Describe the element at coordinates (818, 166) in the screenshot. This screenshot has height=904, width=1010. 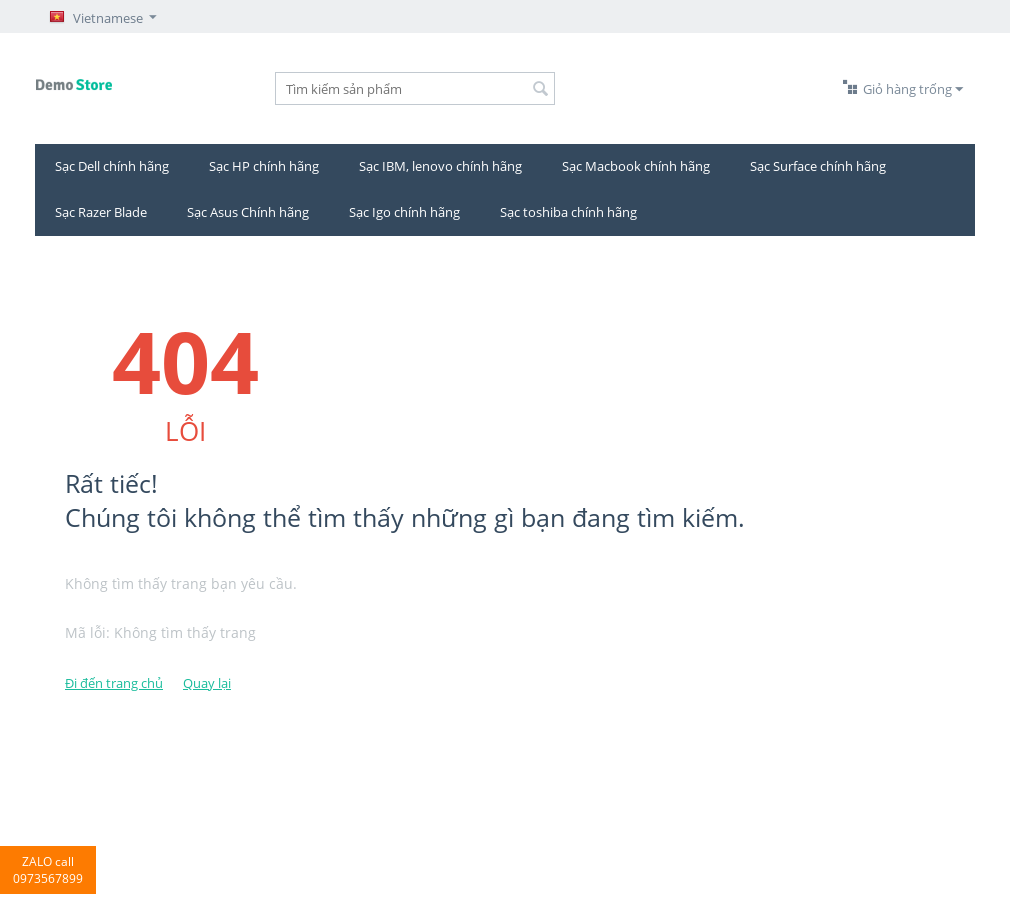
I see `Sạc Surface chính hãng` at that location.